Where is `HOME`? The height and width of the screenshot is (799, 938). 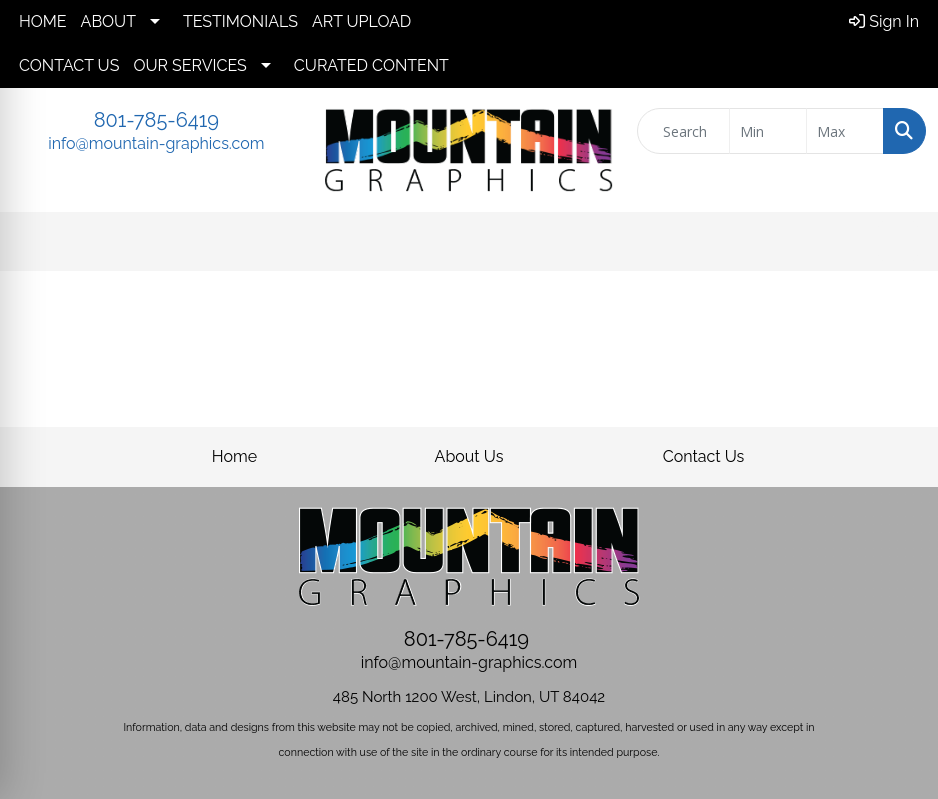 HOME is located at coordinates (43, 21).